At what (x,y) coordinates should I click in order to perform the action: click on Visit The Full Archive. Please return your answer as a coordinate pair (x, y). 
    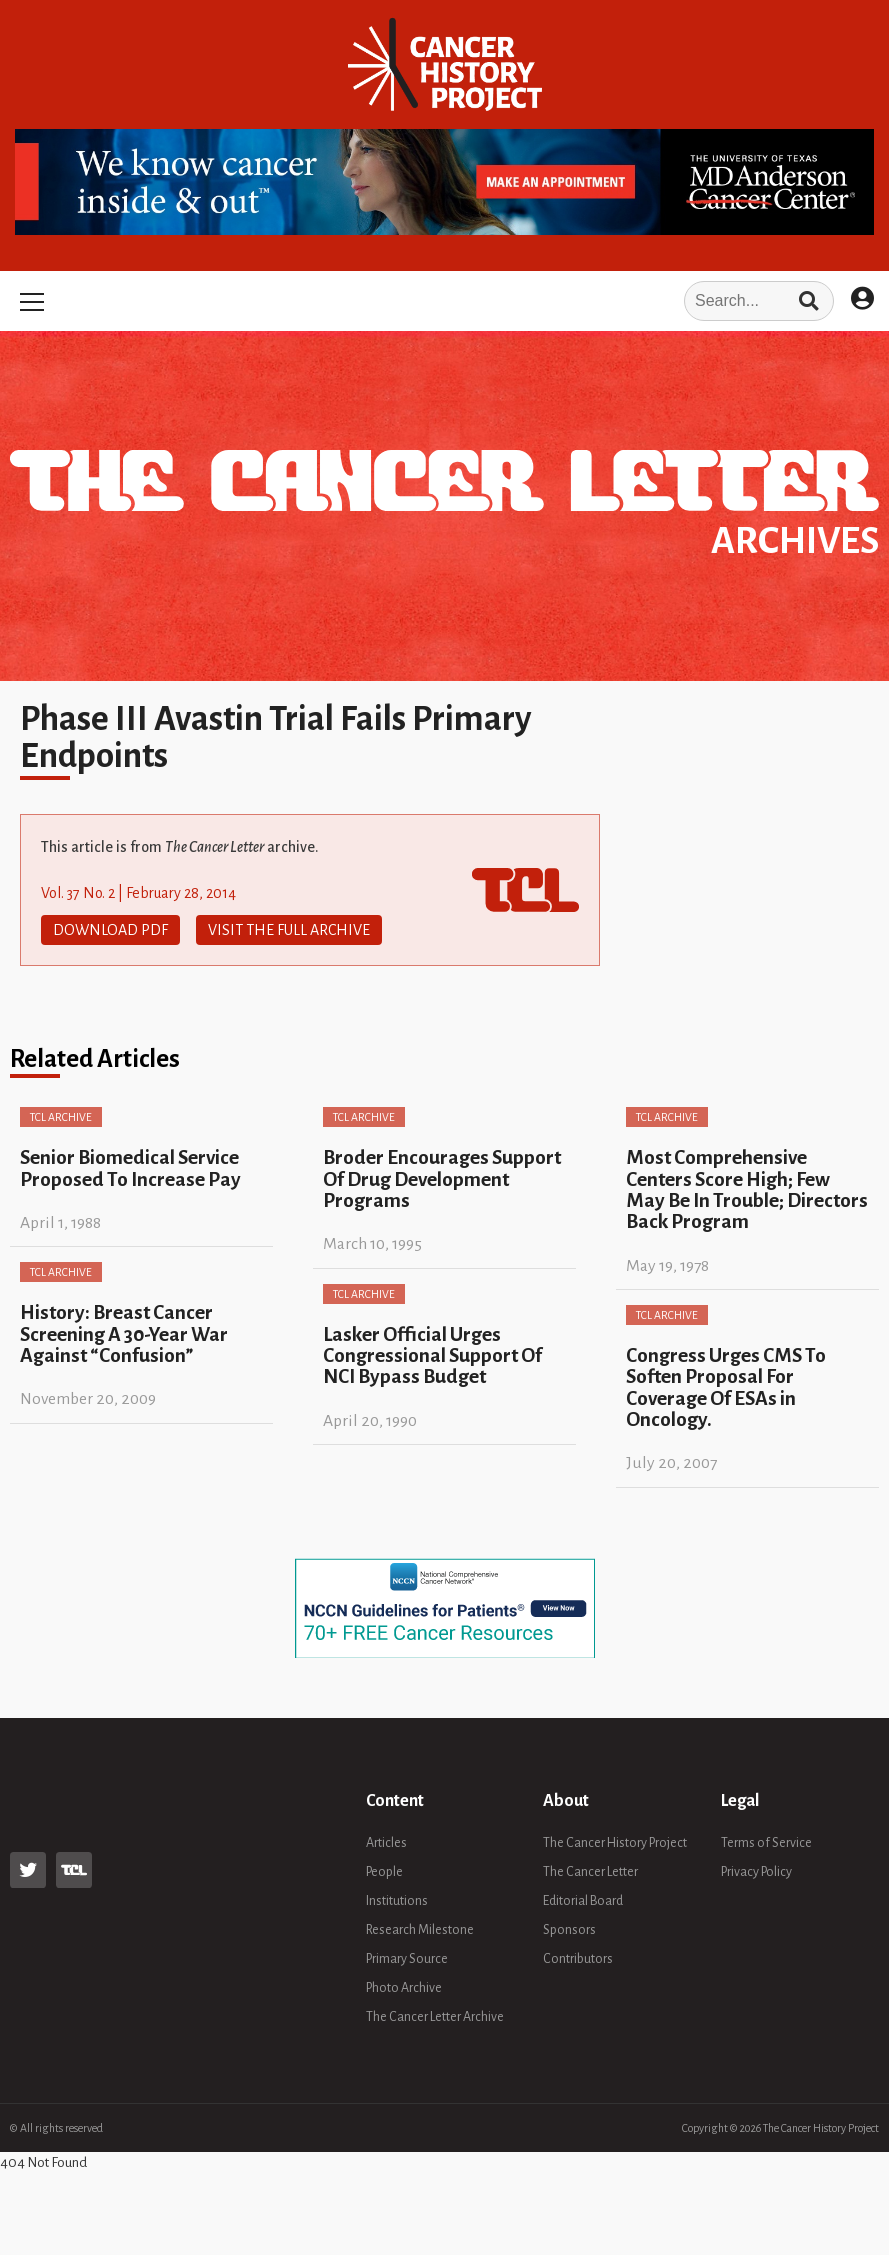
    Looking at the image, I should click on (289, 930).